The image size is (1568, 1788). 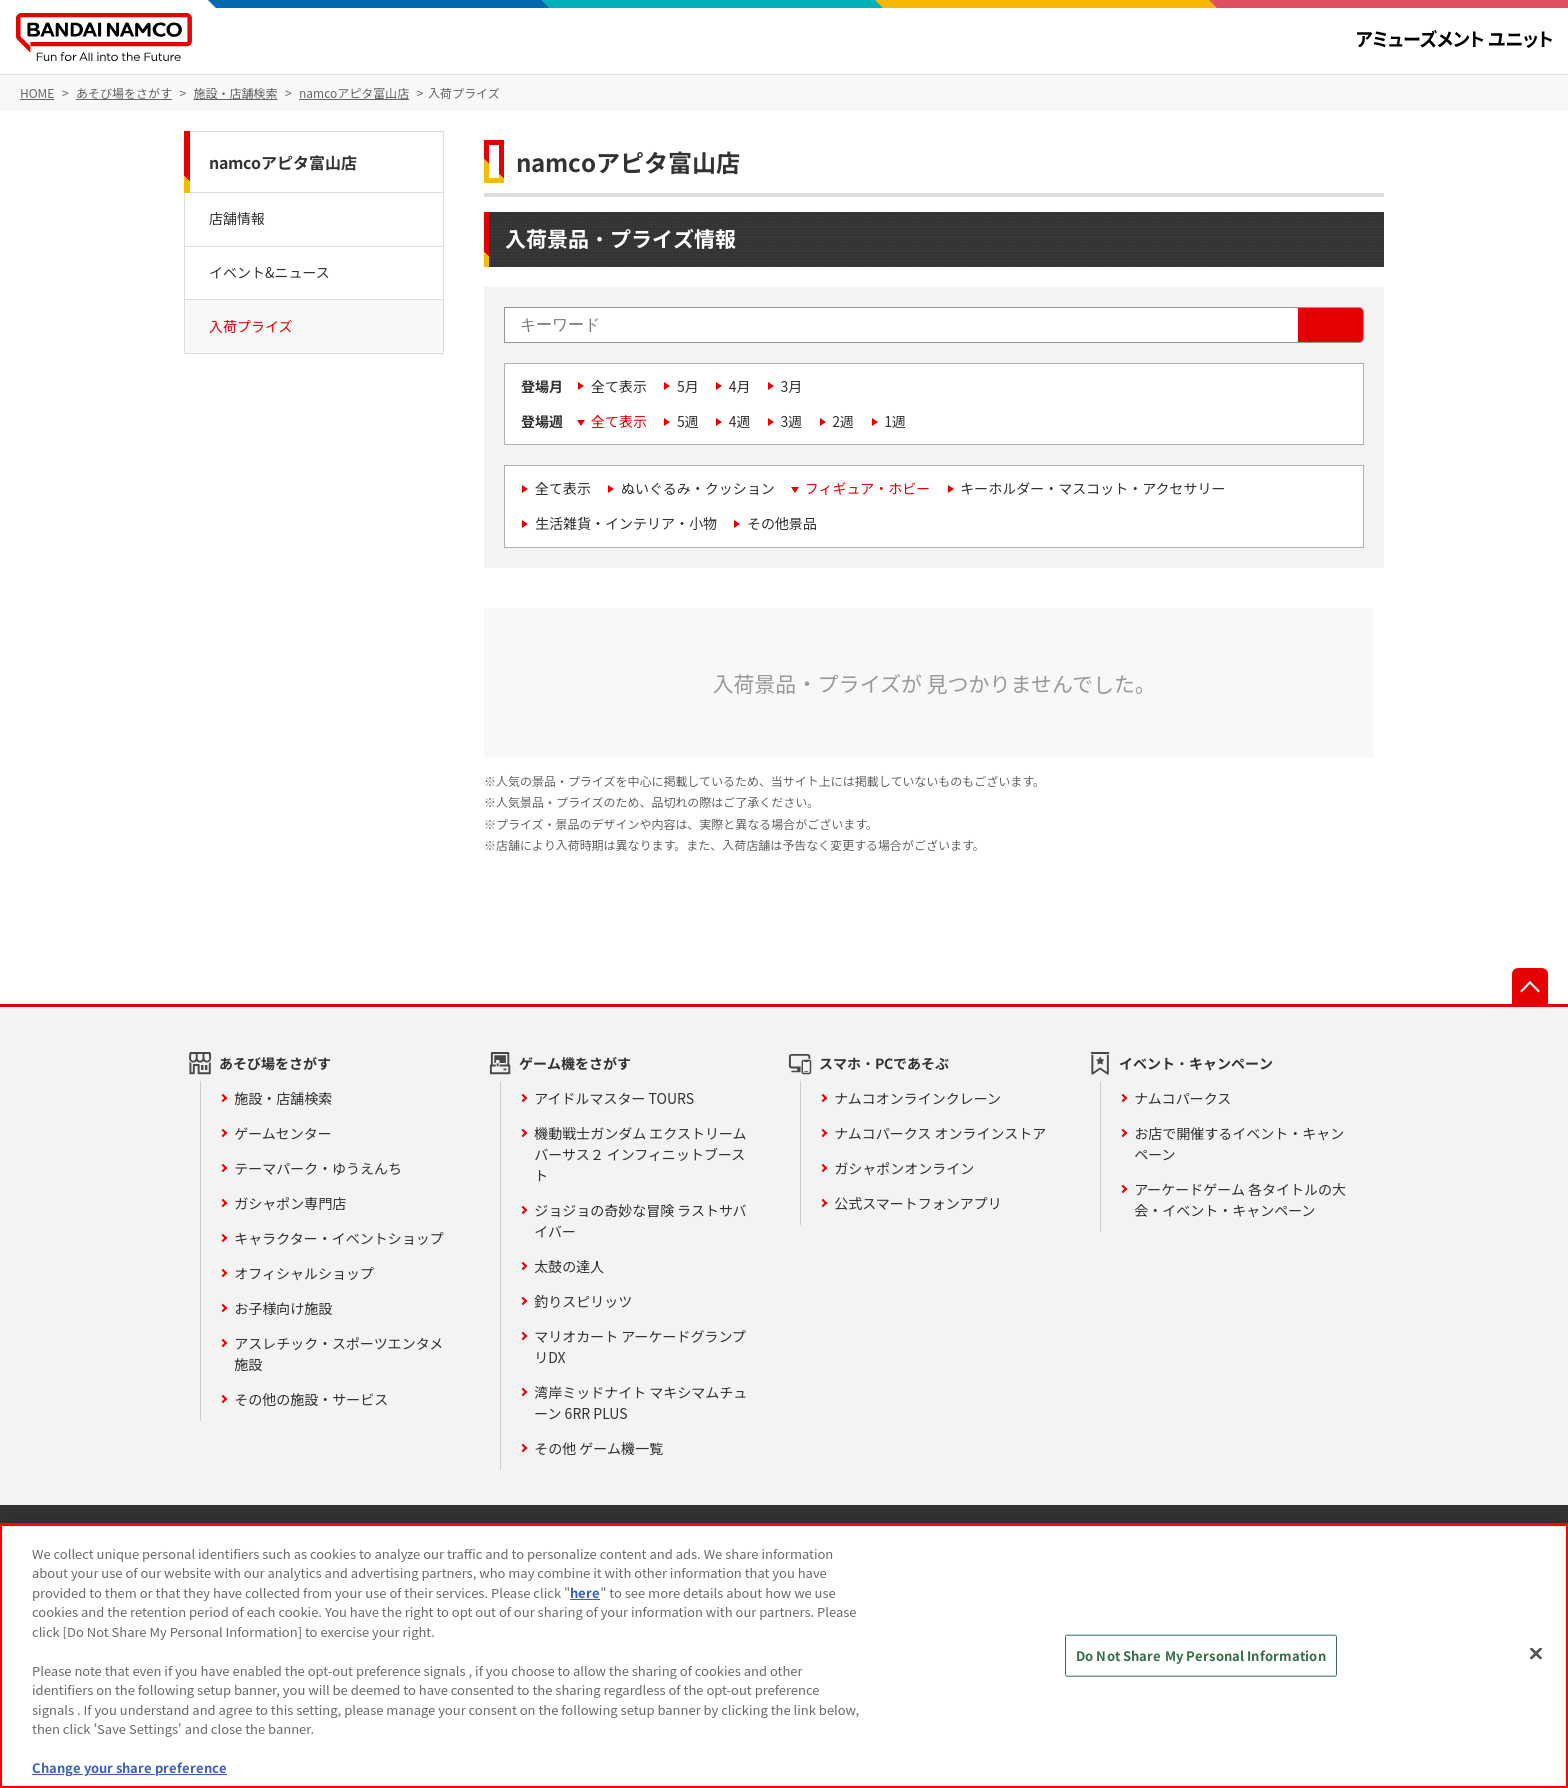 I want to click on [Close], so click(x=1536, y=1653).